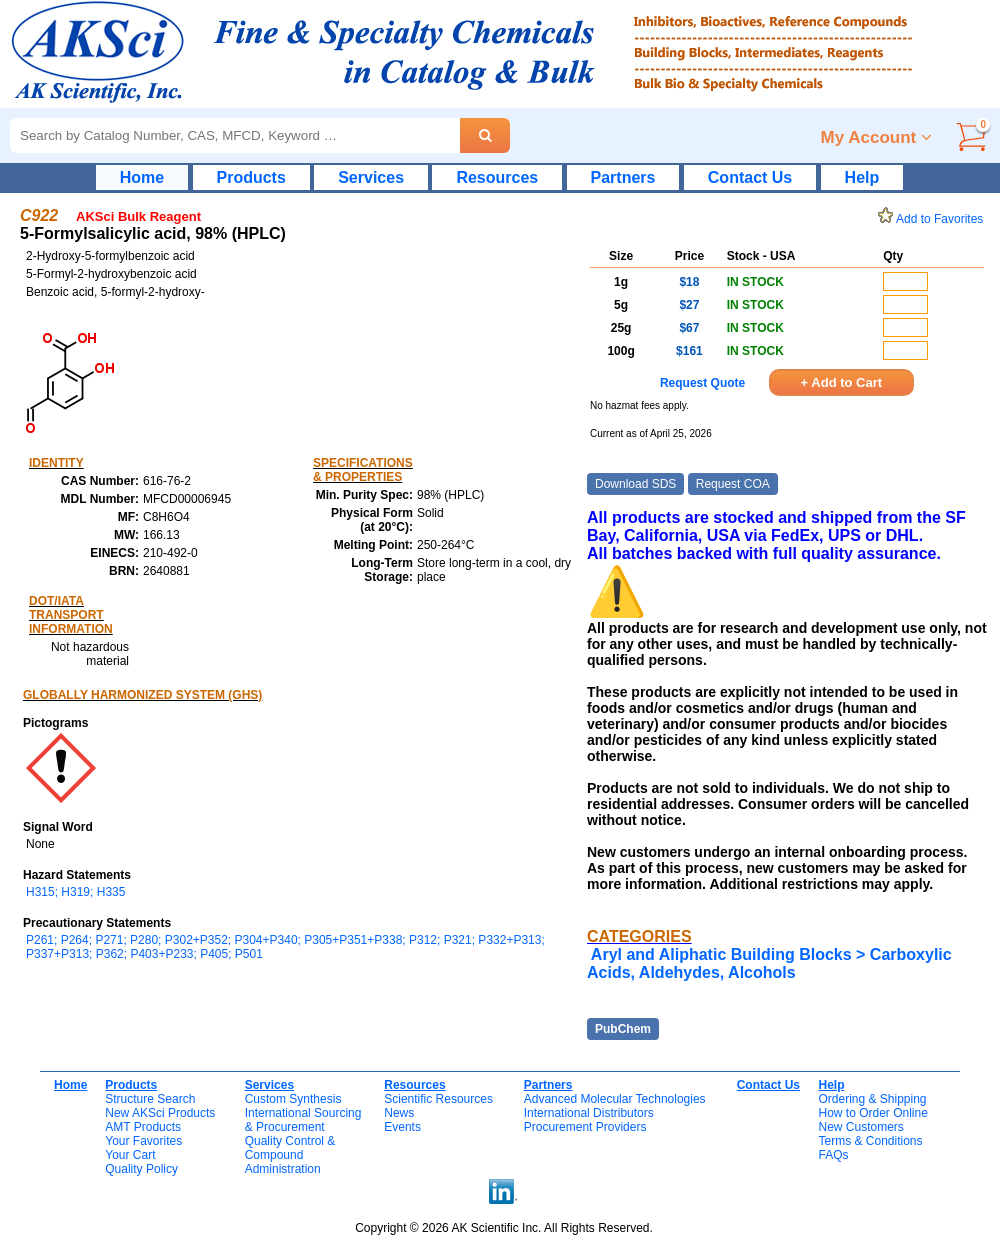 This screenshot has height=1235, width=1000. Describe the element at coordinates (872, 1099) in the screenshot. I see `Ordering & Shipping` at that location.